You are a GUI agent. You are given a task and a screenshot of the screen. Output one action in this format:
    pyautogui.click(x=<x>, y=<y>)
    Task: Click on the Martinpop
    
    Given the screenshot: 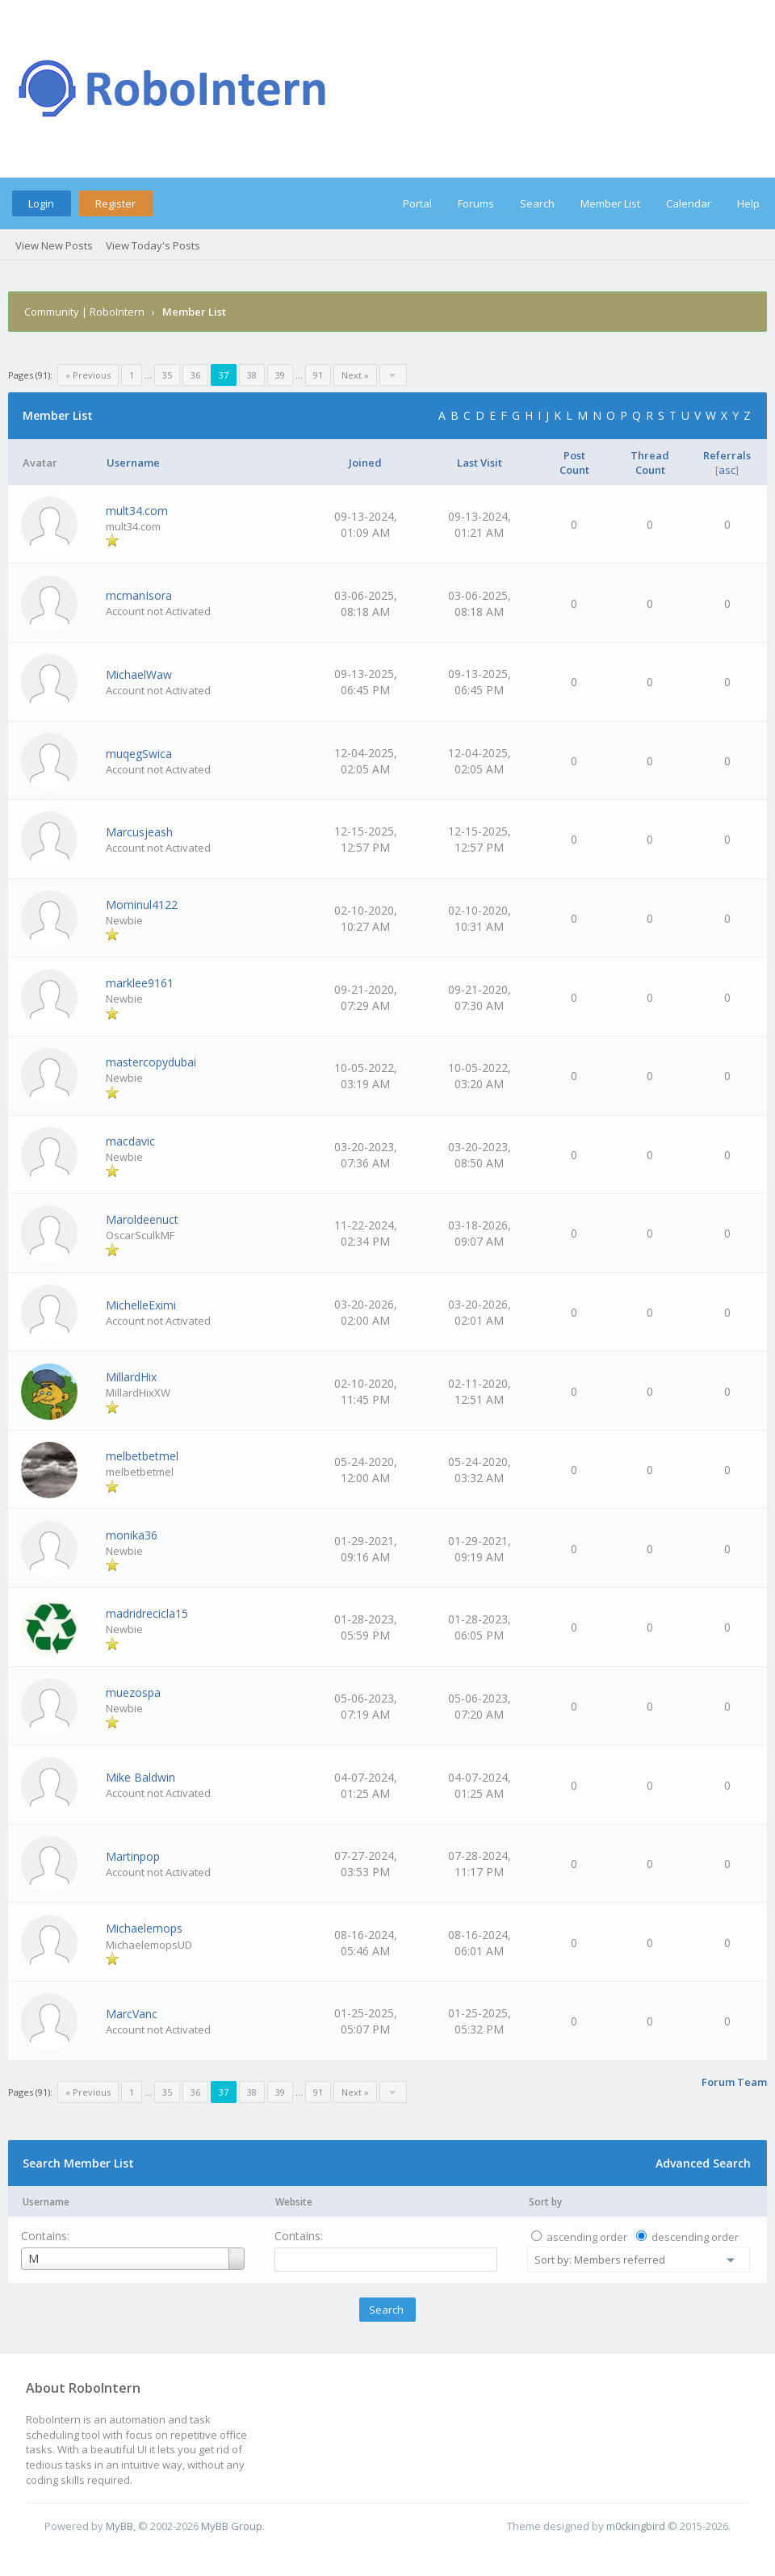 What is the action you would take?
    pyautogui.click(x=133, y=1856)
    